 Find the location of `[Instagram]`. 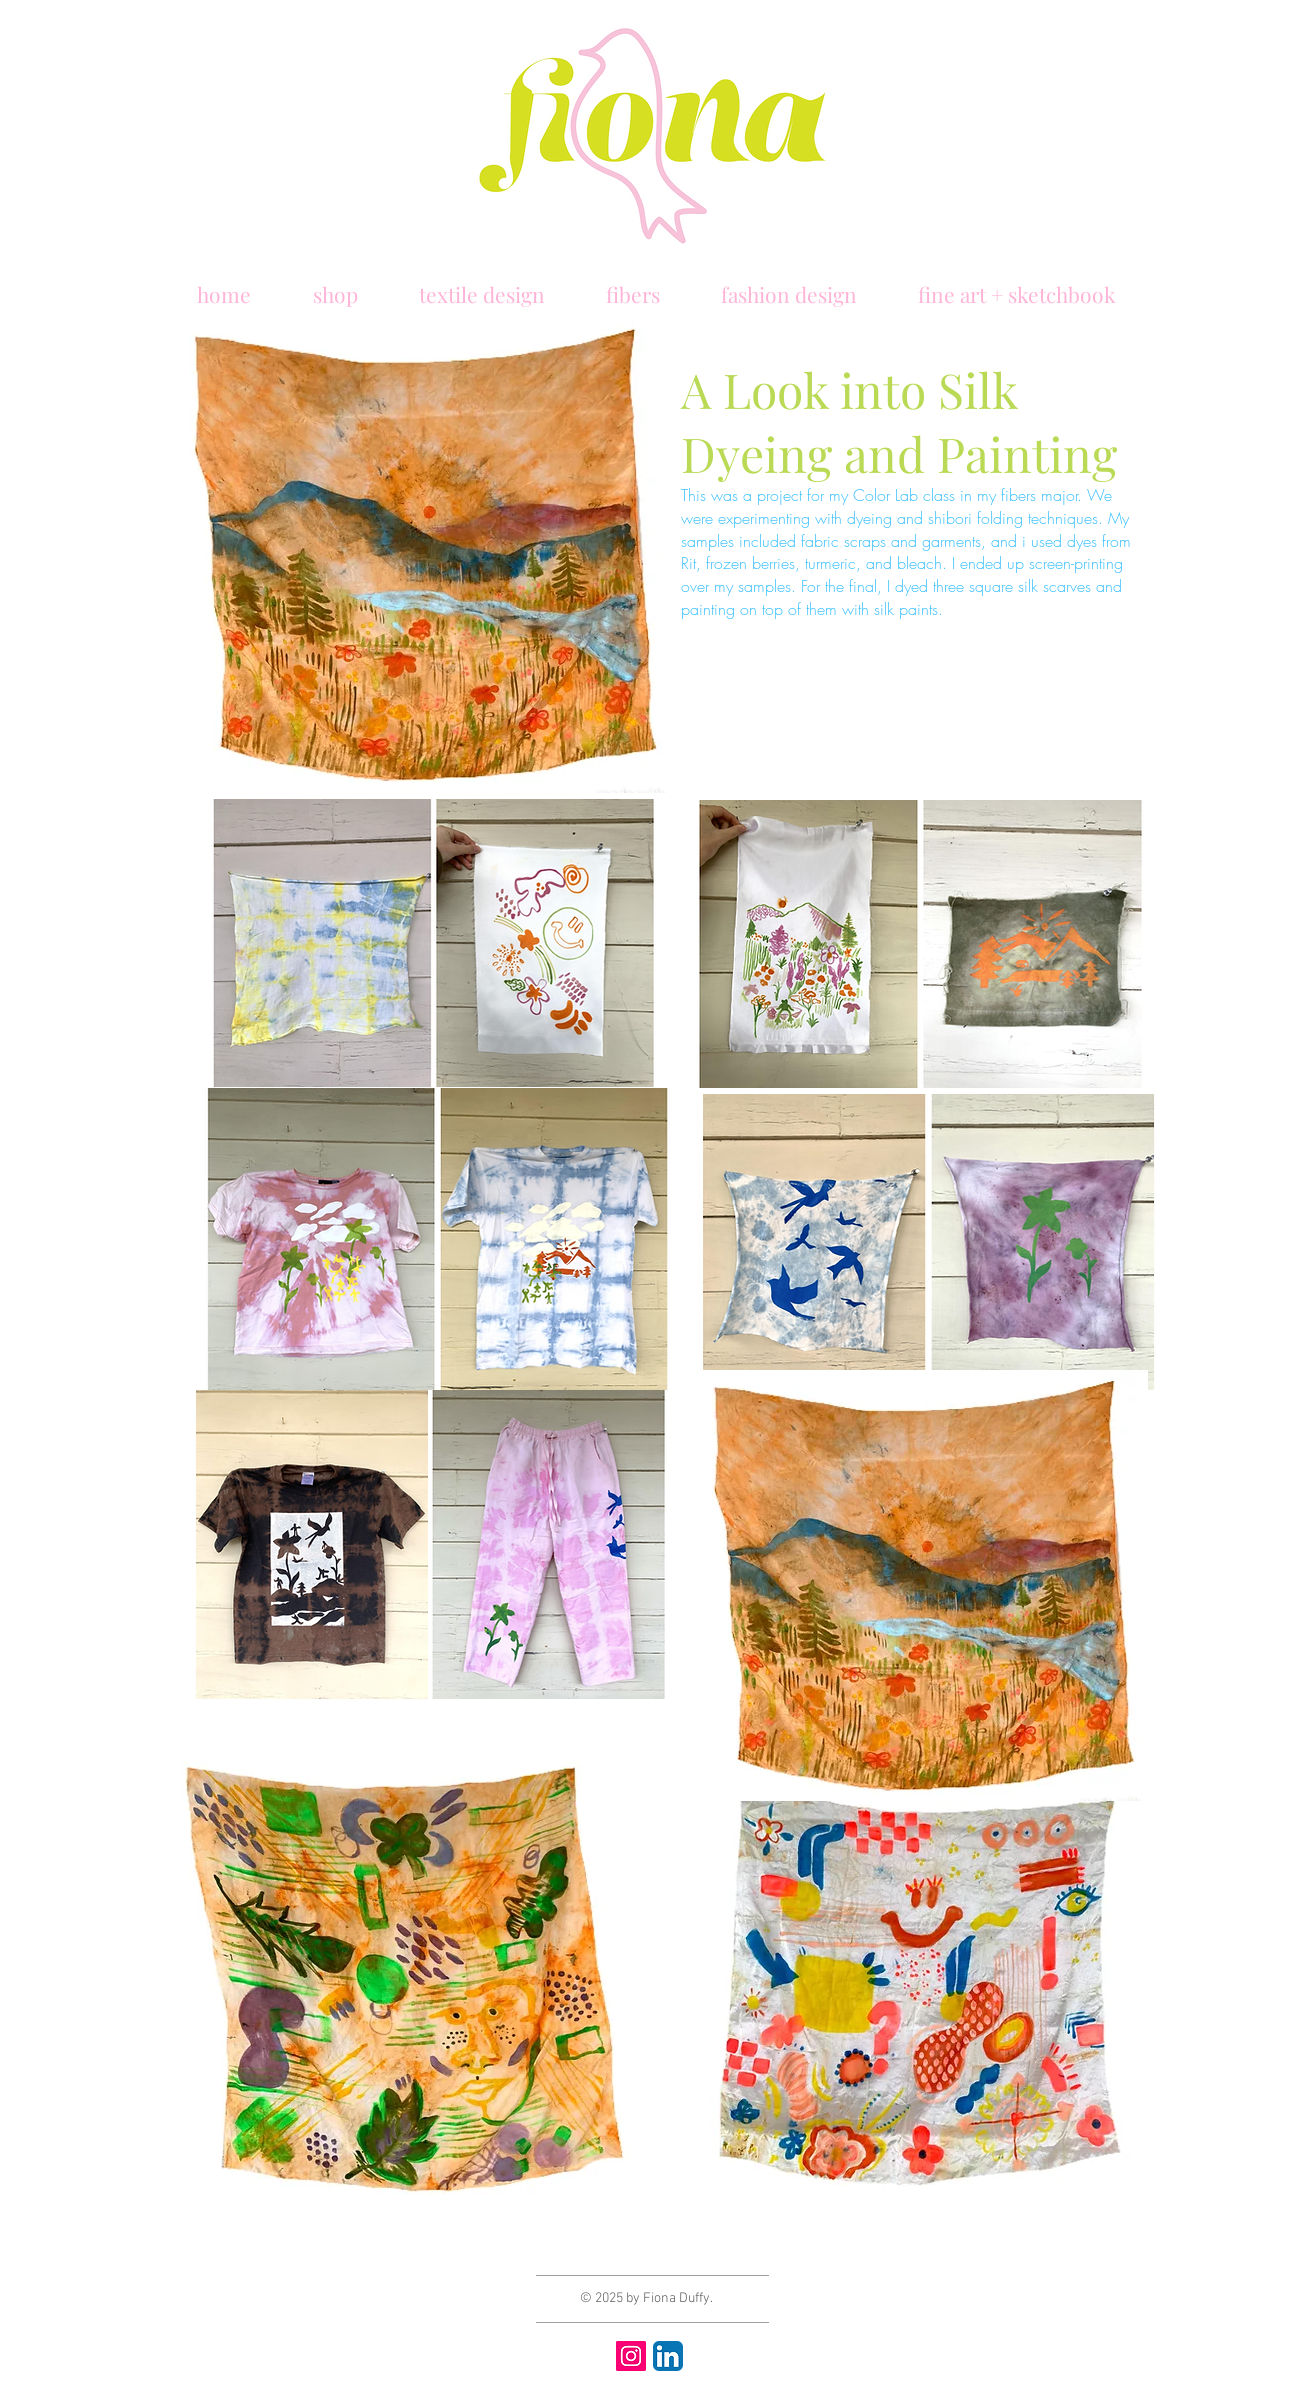

[Instagram] is located at coordinates (631, 2356).